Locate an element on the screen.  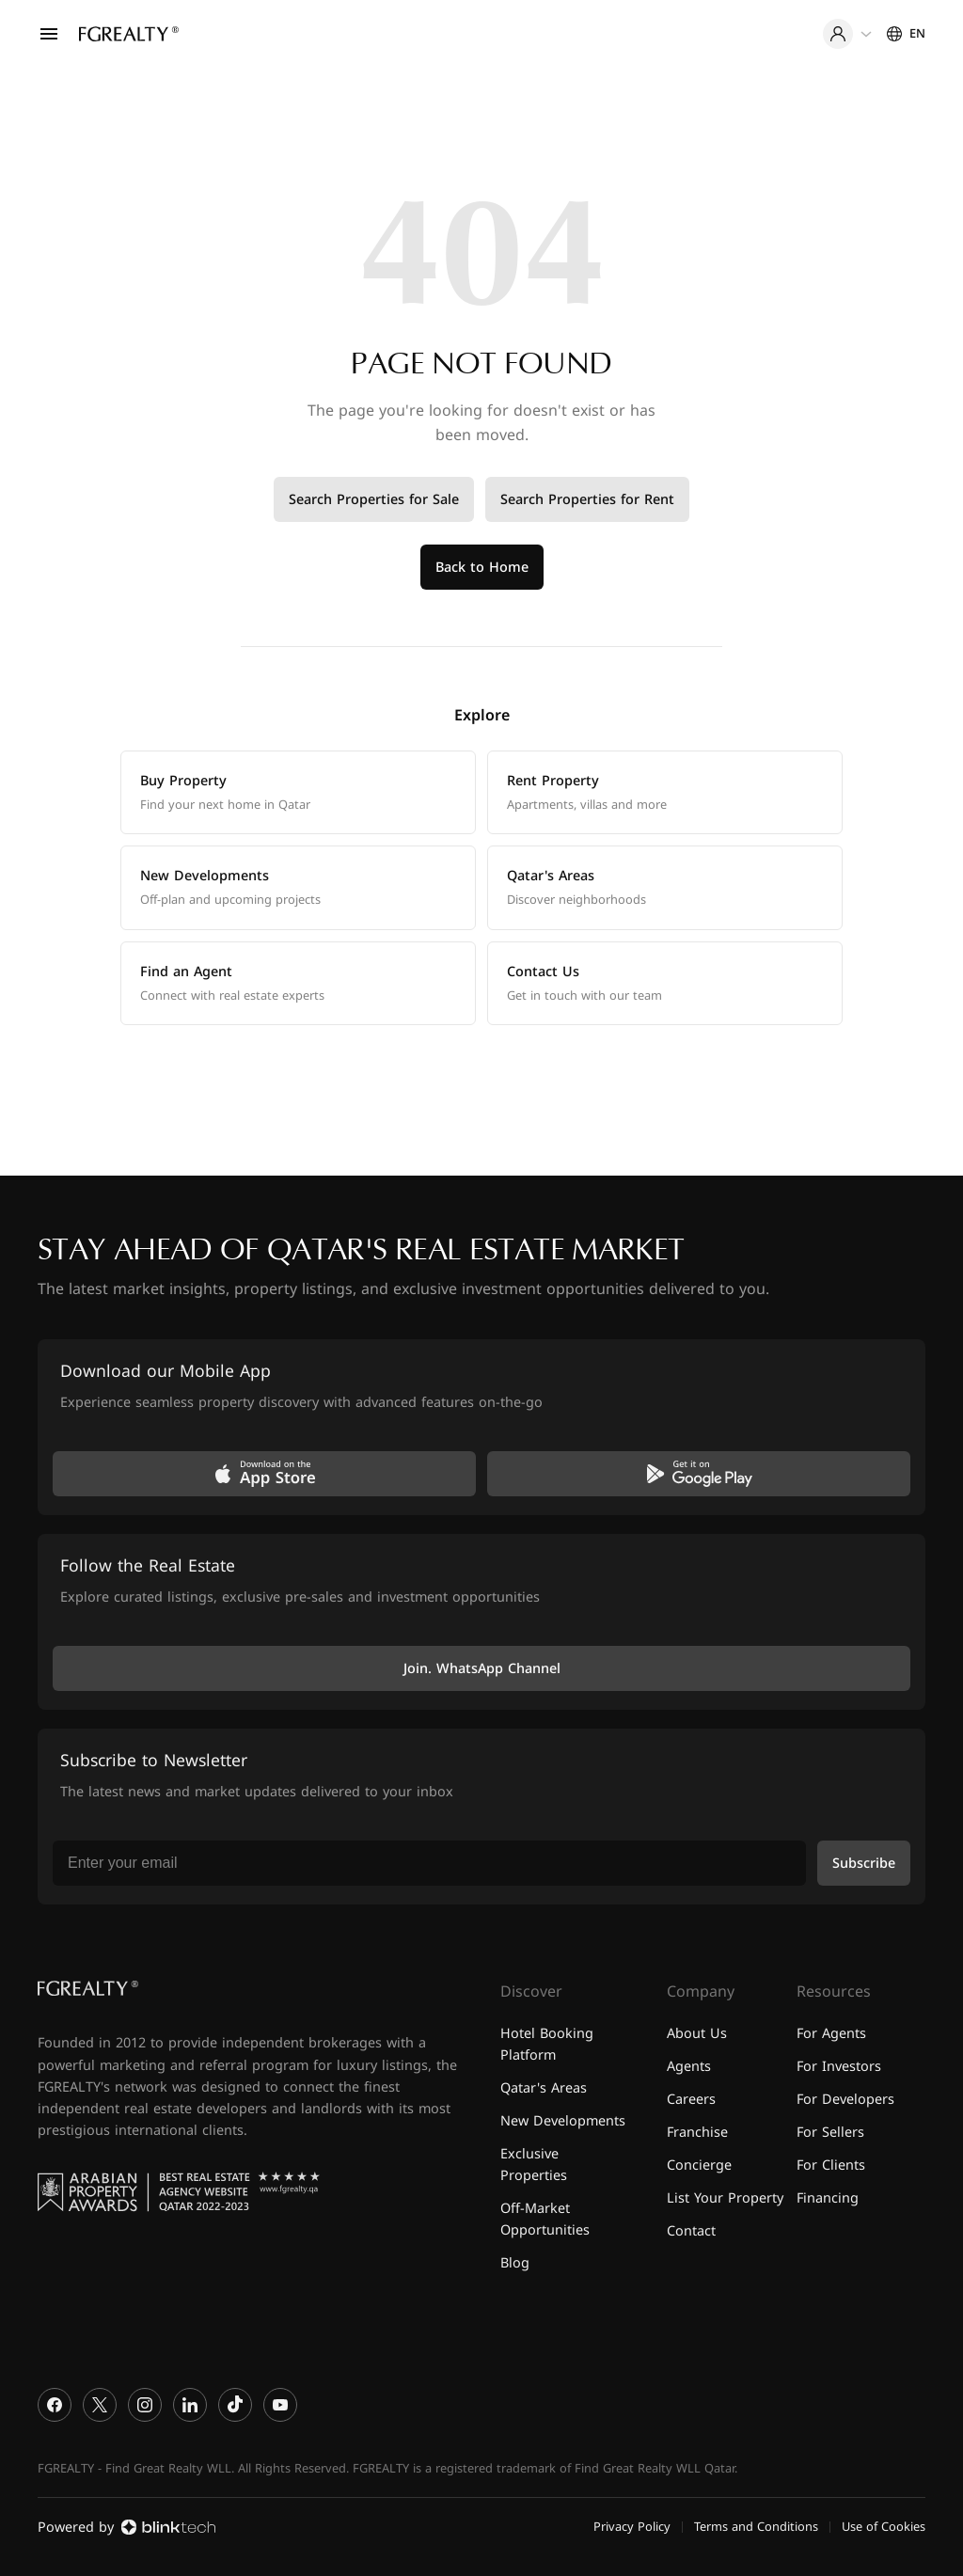
[Facebook] is located at coordinates (54, 2405).